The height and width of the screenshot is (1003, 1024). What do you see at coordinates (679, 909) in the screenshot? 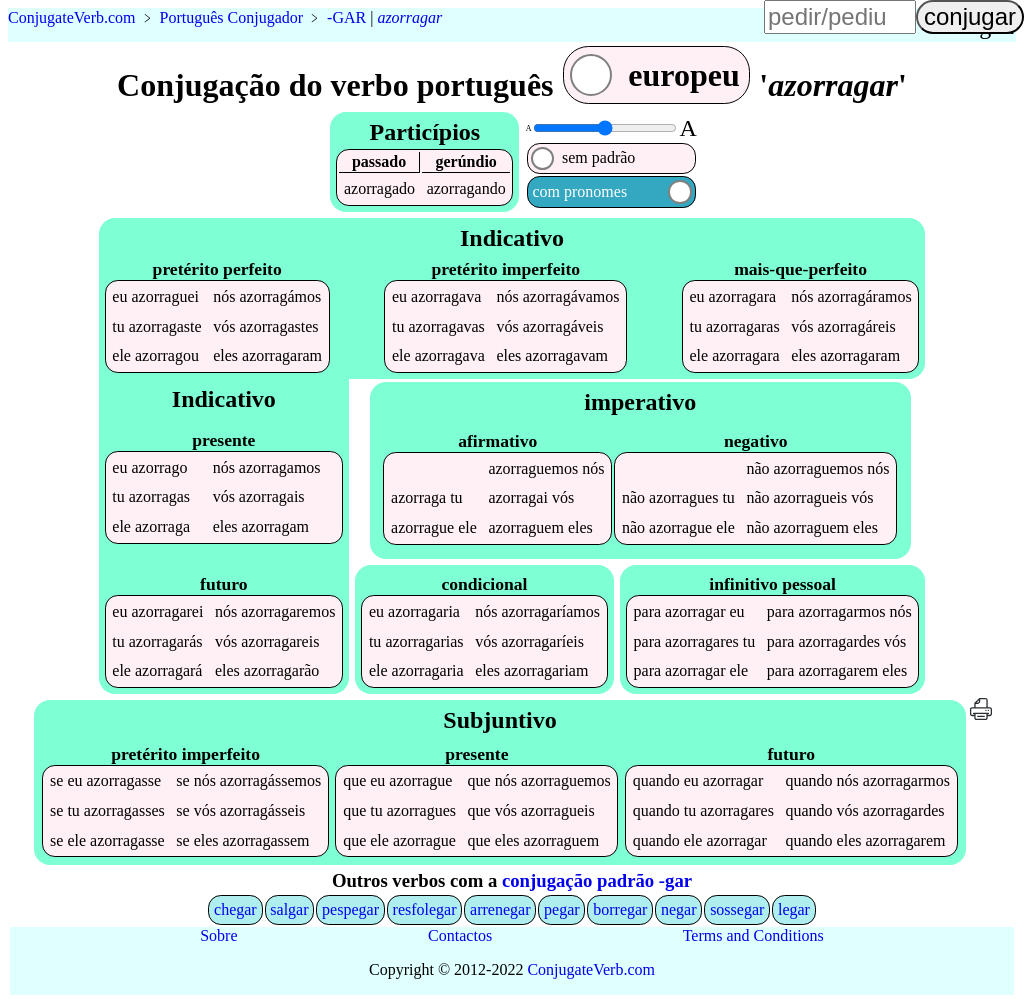
I see `negar` at bounding box center [679, 909].